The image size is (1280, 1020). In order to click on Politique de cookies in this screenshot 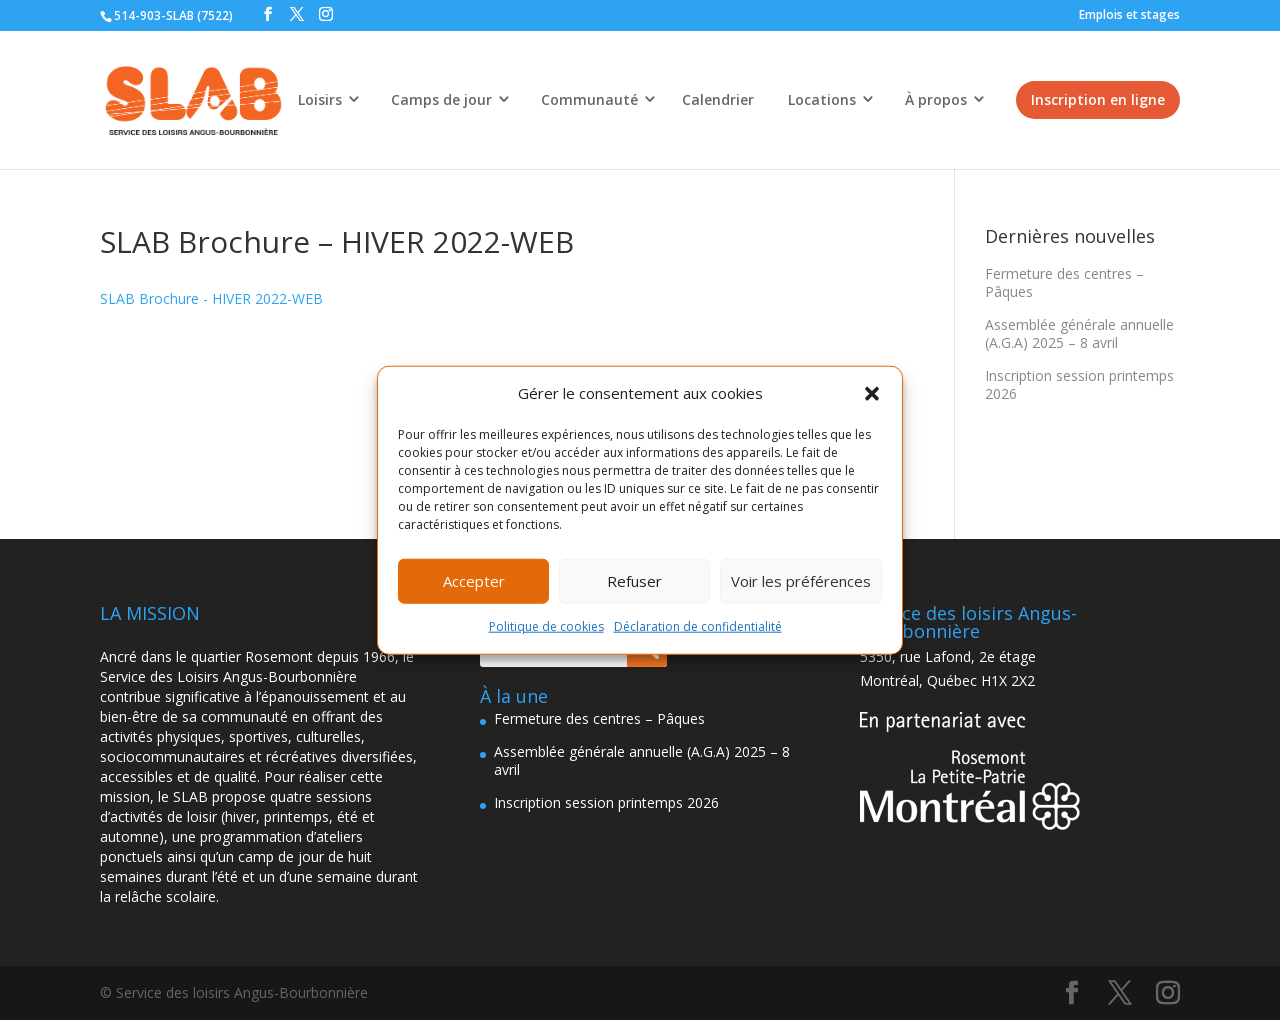, I will do `click(546, 626)`.